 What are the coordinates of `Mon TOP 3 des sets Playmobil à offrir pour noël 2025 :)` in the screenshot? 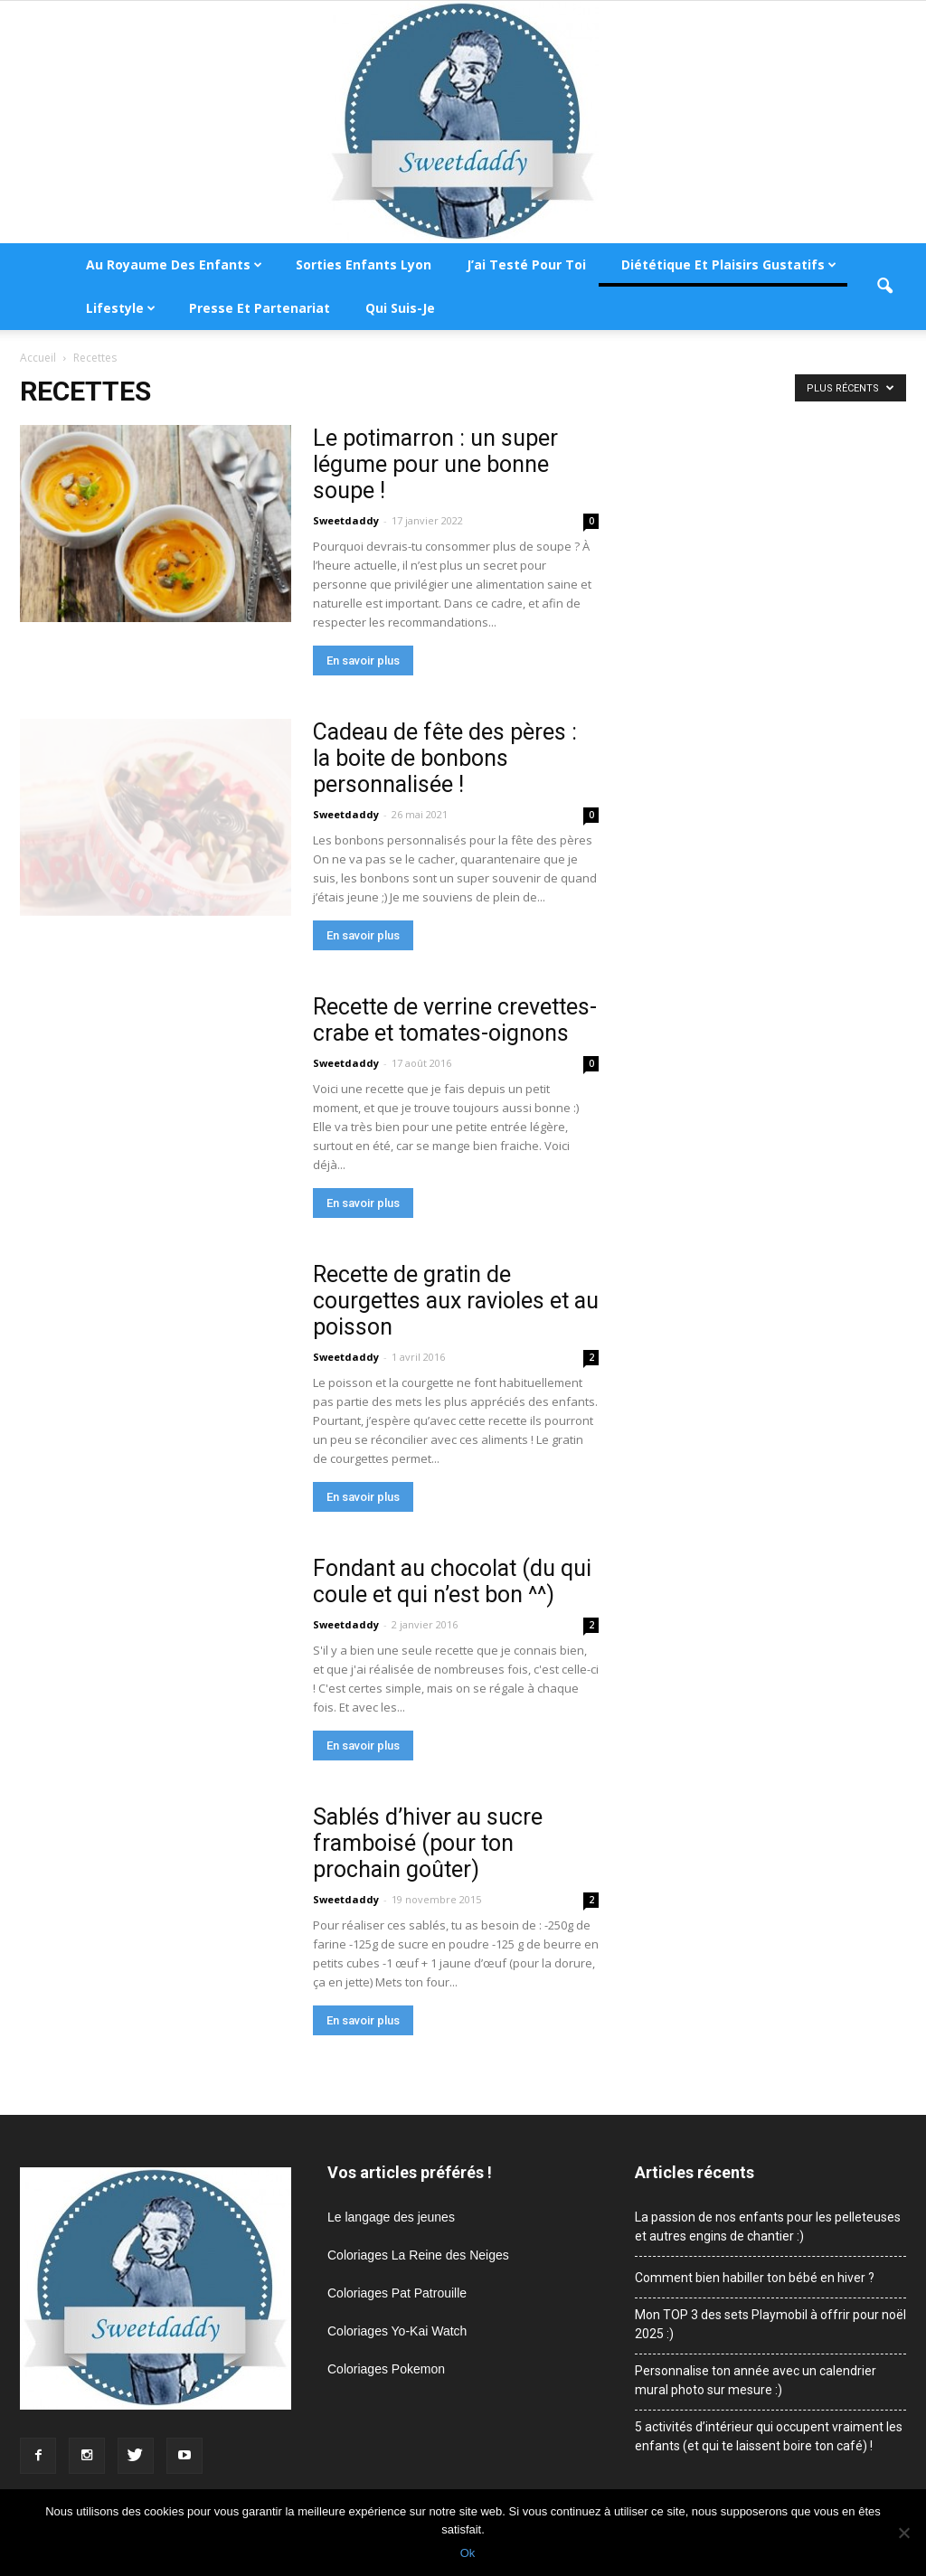 It's located at (770, 2324).